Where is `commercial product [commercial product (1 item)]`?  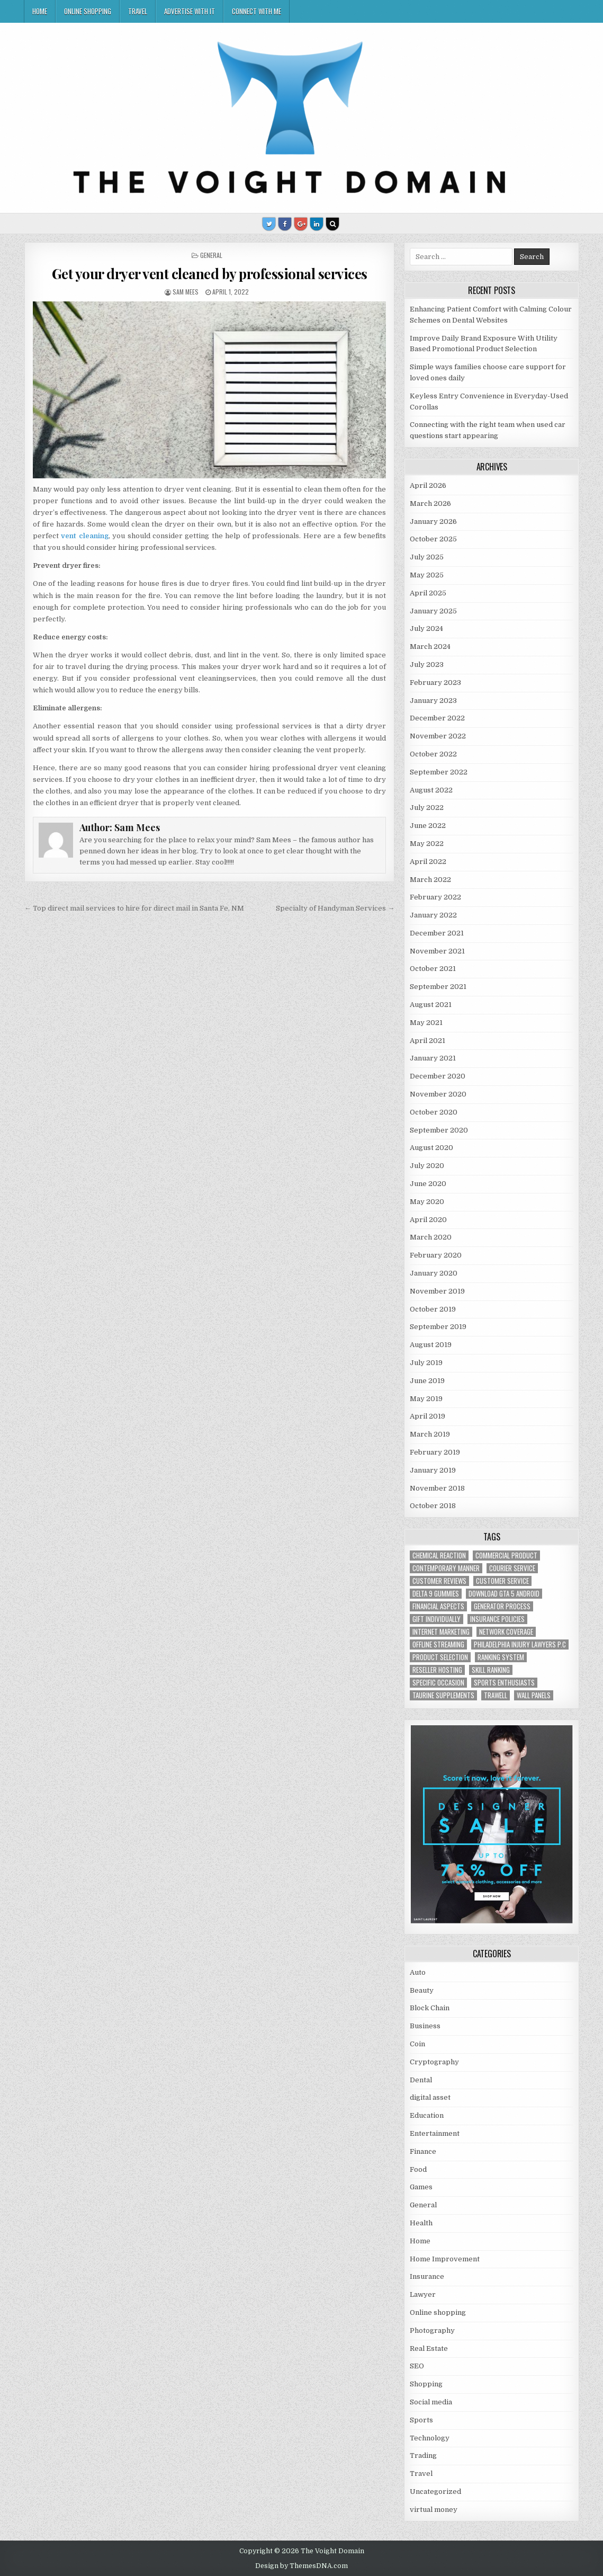
commercial product [commercial product (1 item)] is located at coordinates (506, 1555).